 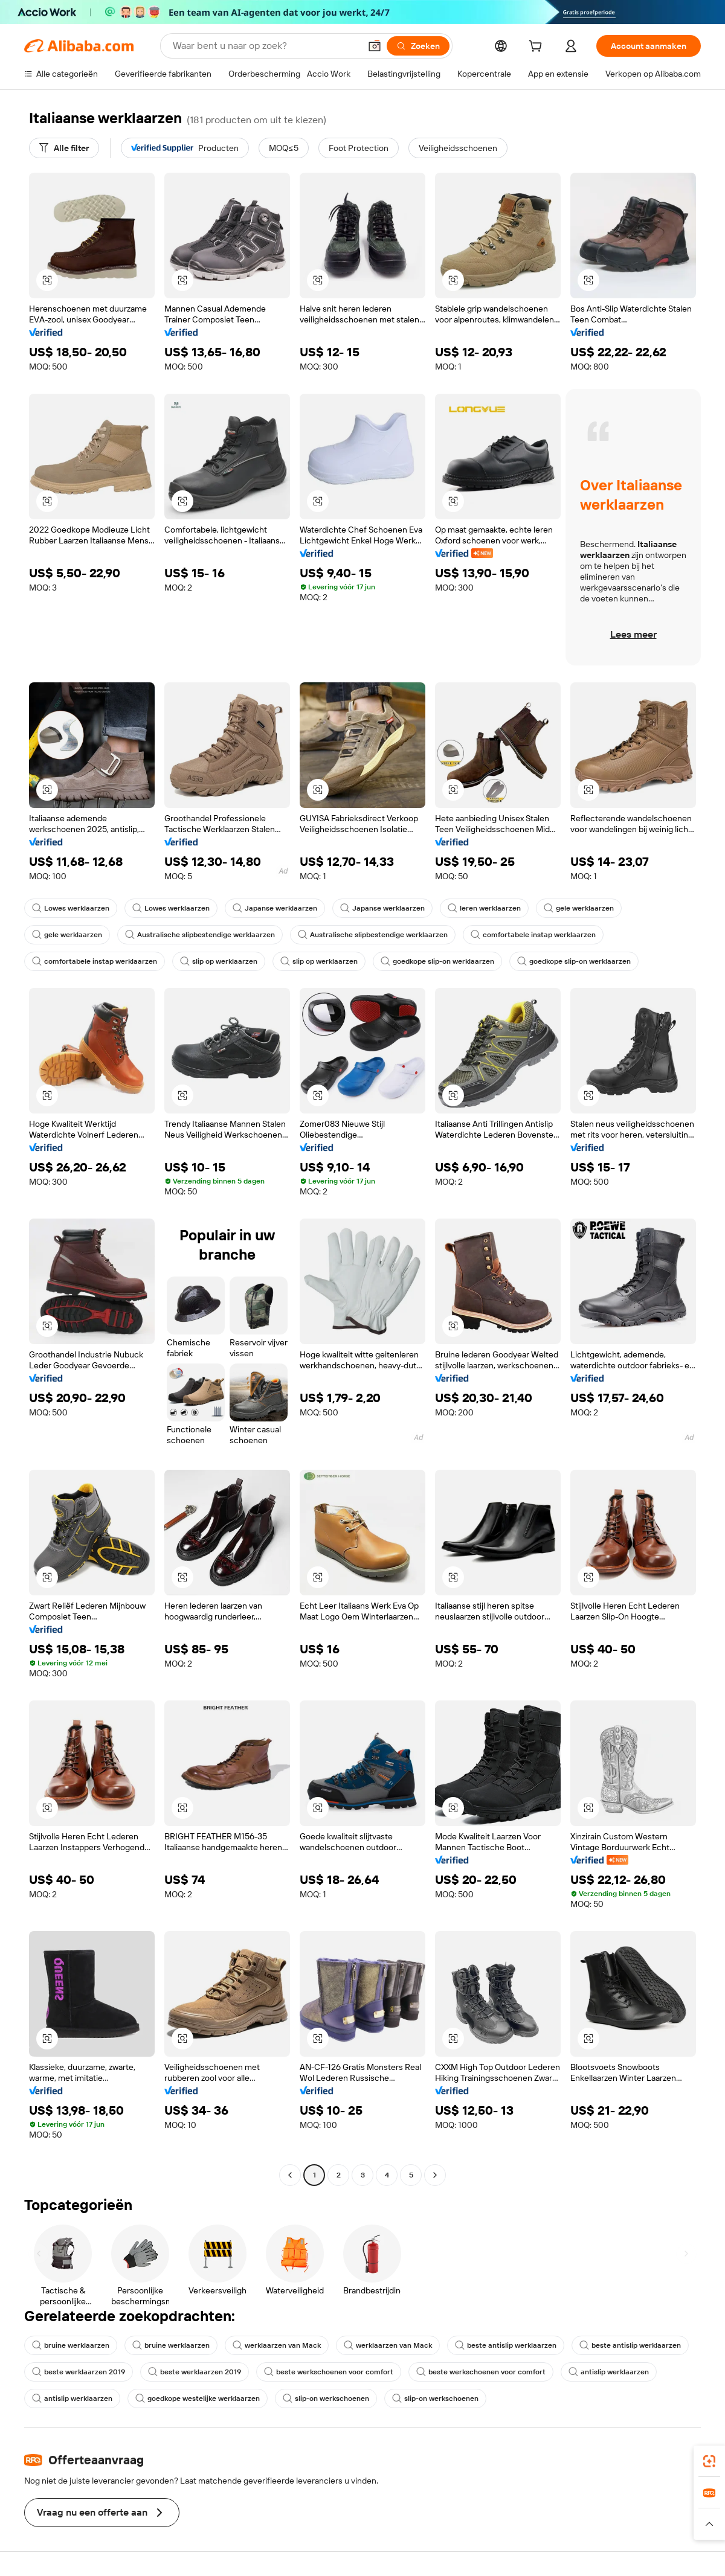 What do you see at coordinates (218, 961) in the screenshot?
I see `slip op werklaarzen` at bounding box center [218, 961].